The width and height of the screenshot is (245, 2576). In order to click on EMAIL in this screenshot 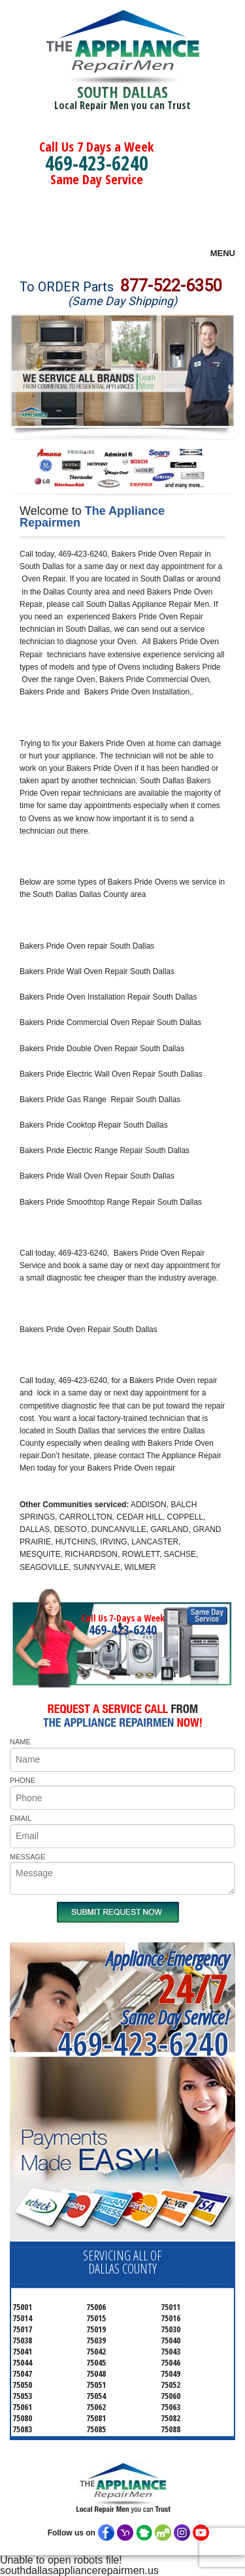, I will do `click(20, 1818)`.